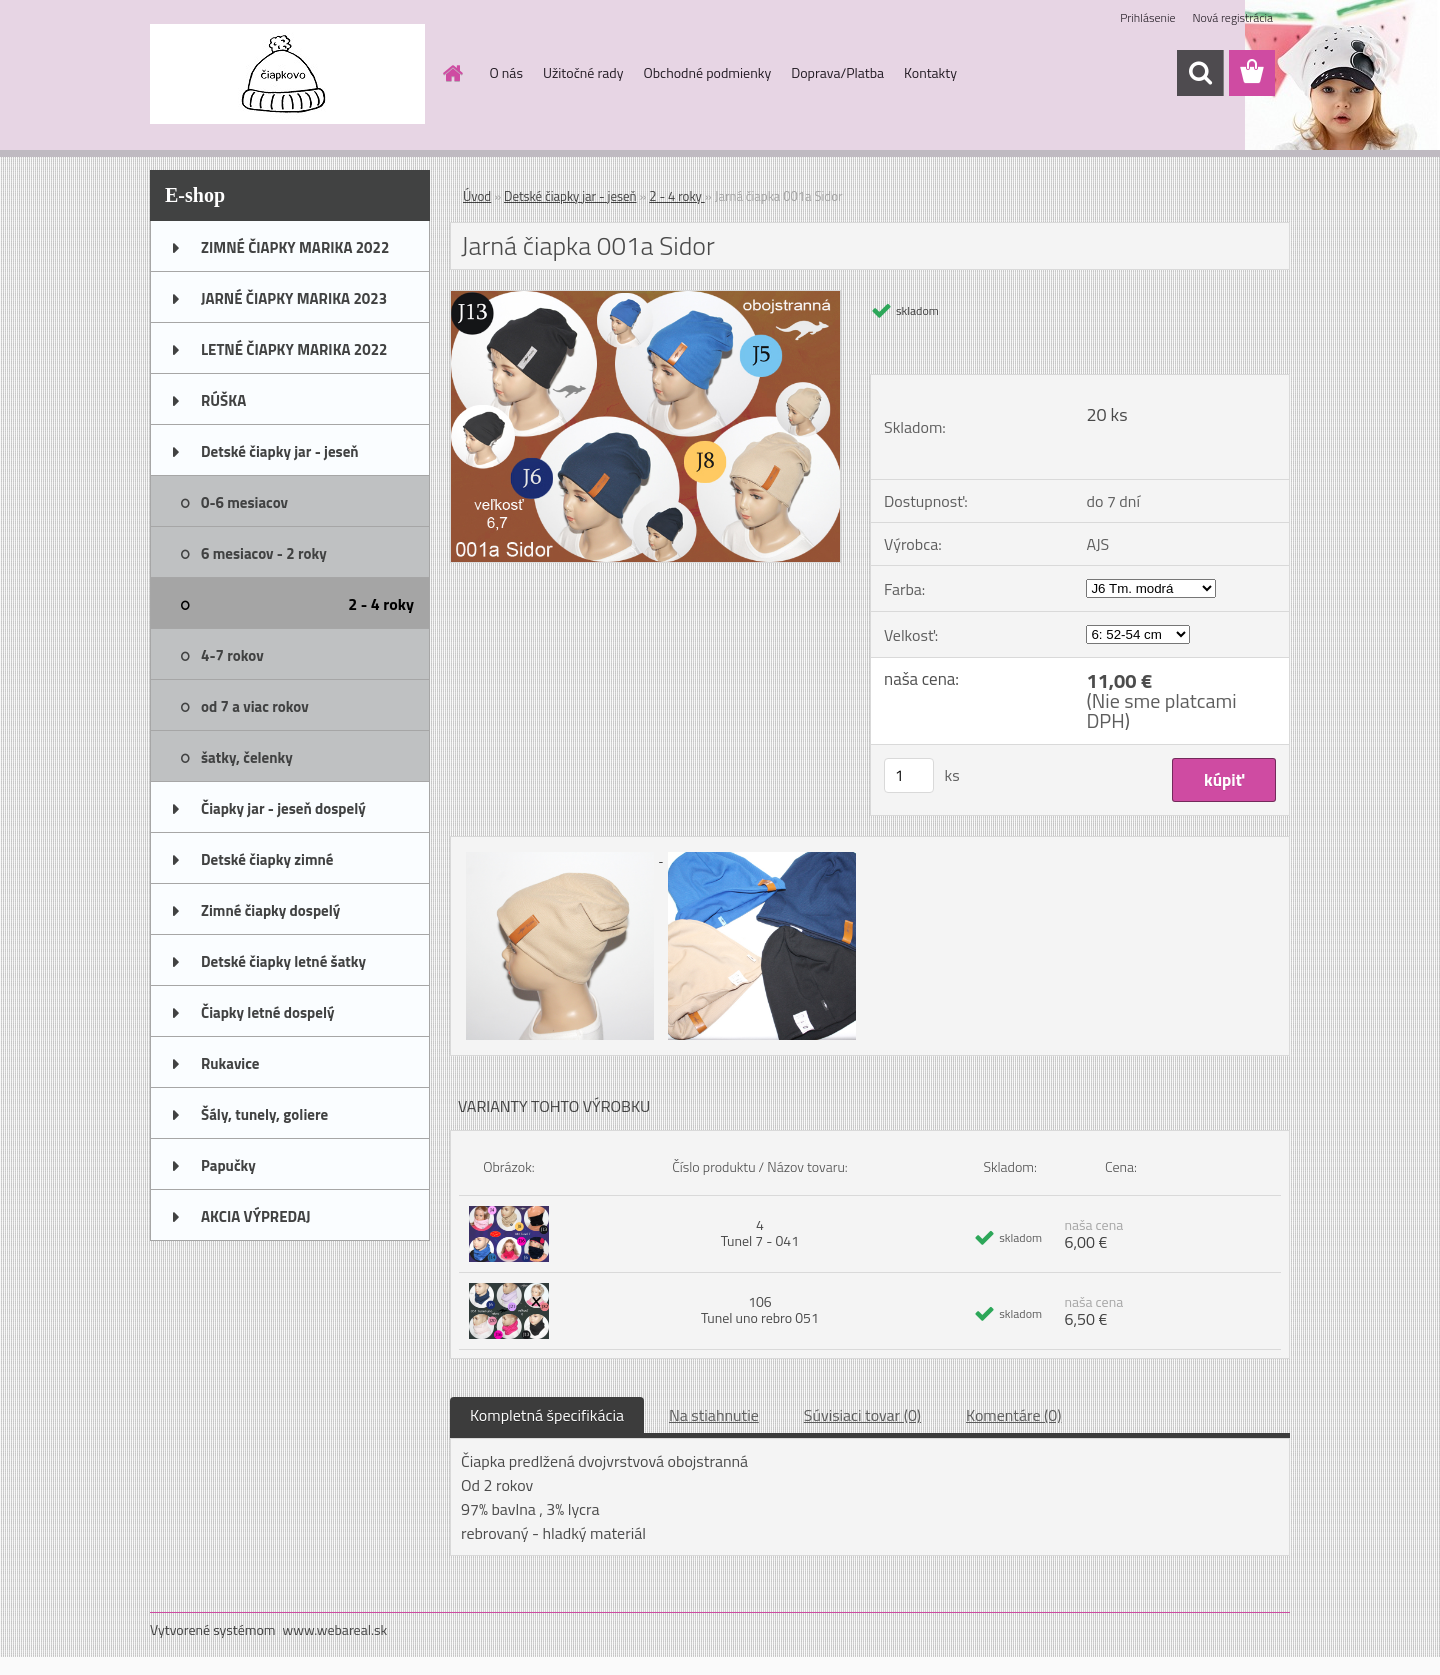 The width and height of the screenshot is (1440, 1675). What do you see at coordinates (255, 1216) in the screenshot?
I see `AKCIA VÝPREDAJ` at bounding box center [255, 1216].